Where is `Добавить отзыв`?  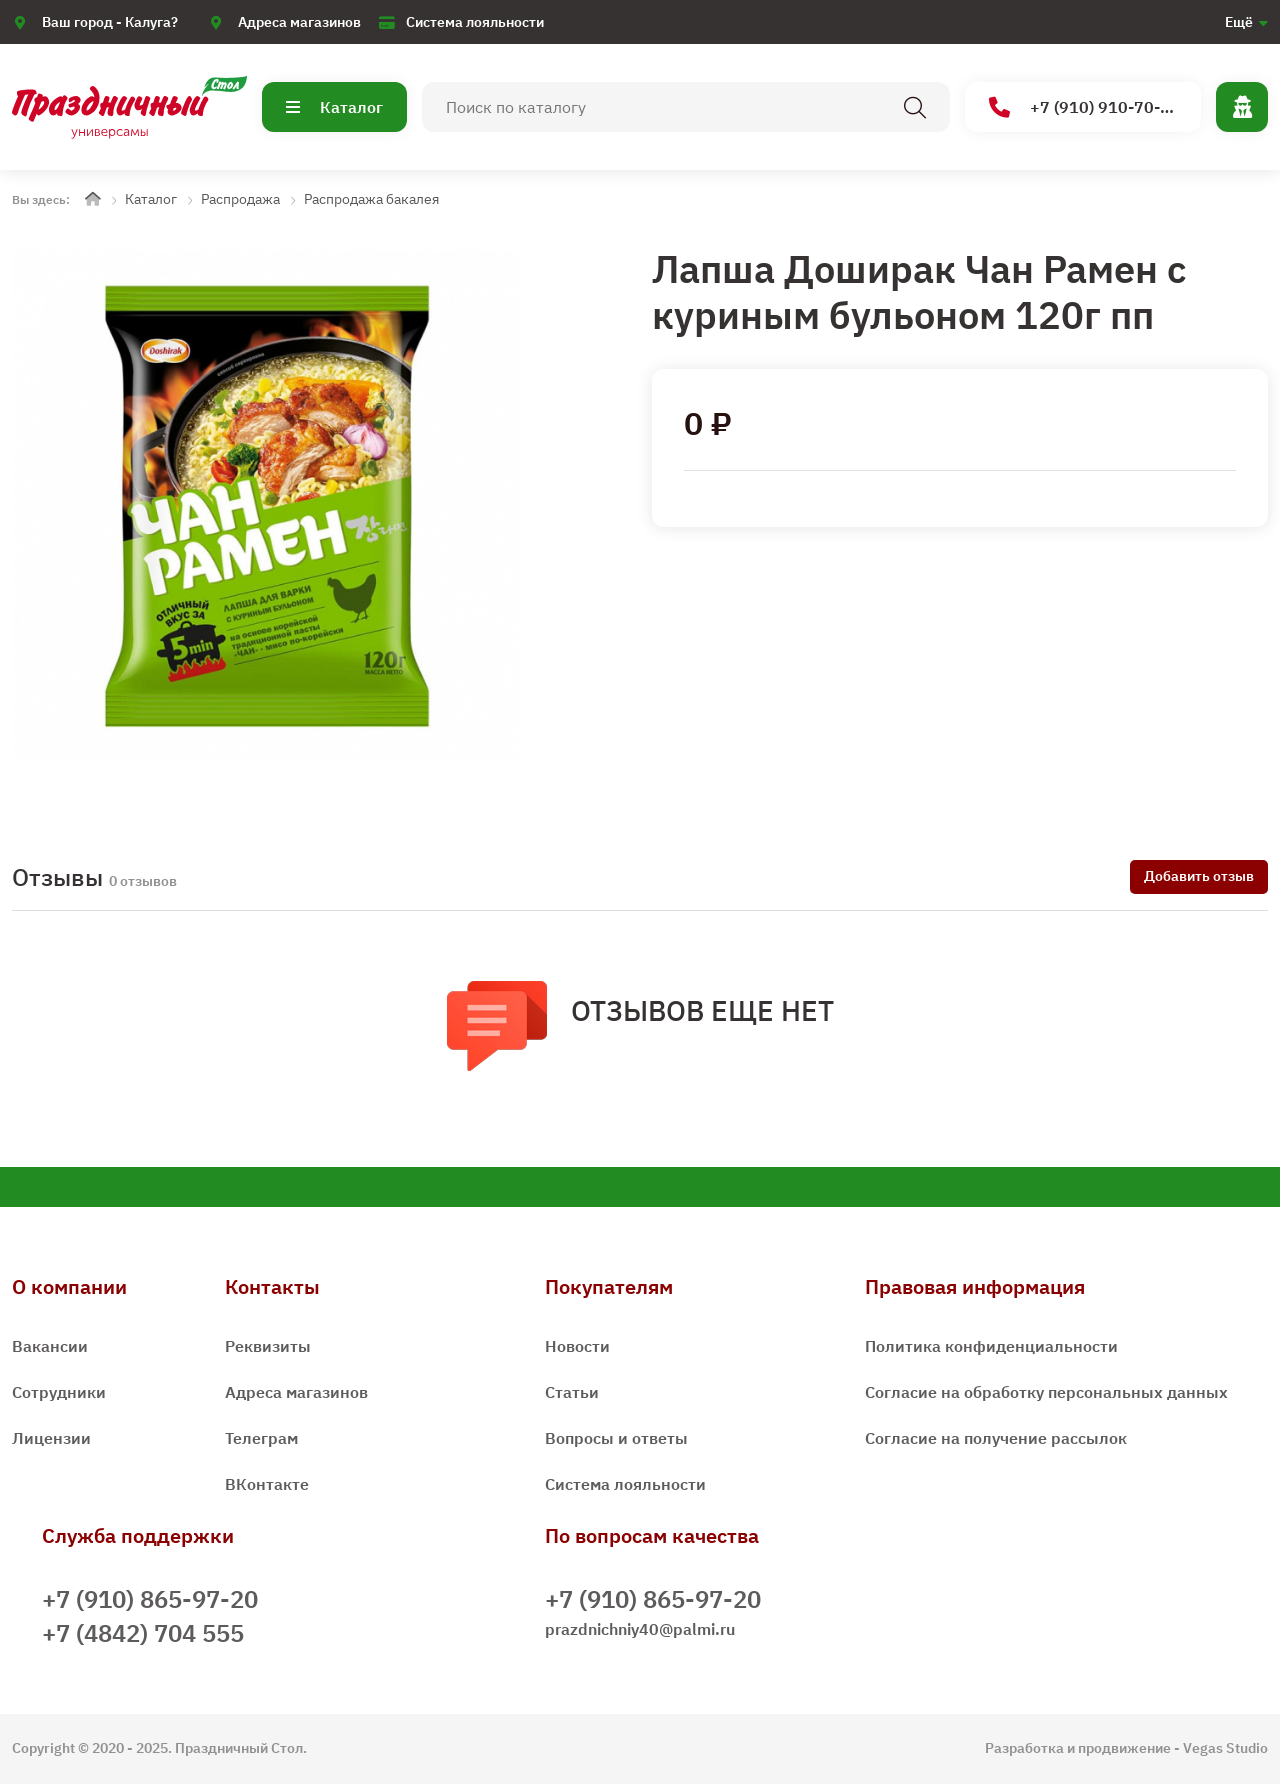 Добавить отзыв is located at coordinates (1199, 876).